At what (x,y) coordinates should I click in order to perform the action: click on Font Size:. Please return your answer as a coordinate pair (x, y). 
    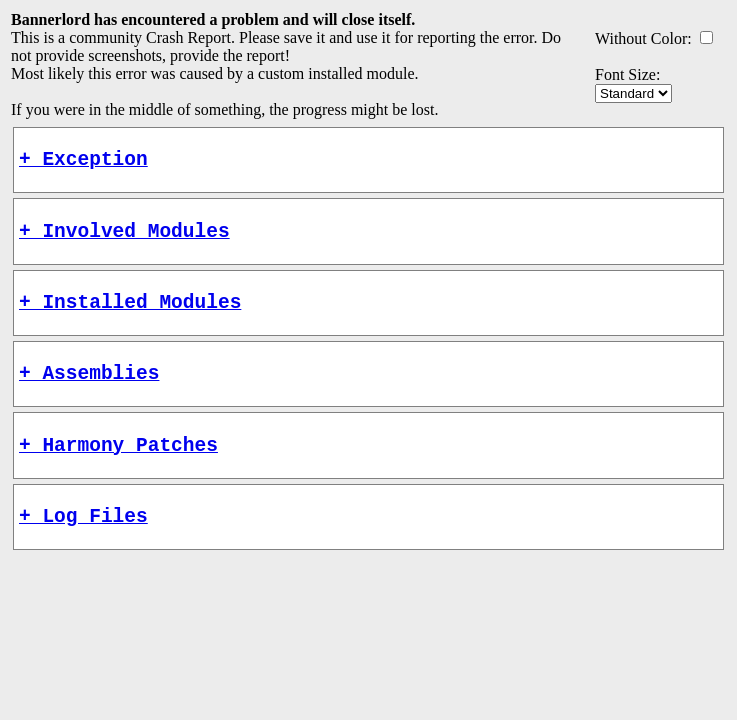
    Looking at the image, I should click on (627, 74).